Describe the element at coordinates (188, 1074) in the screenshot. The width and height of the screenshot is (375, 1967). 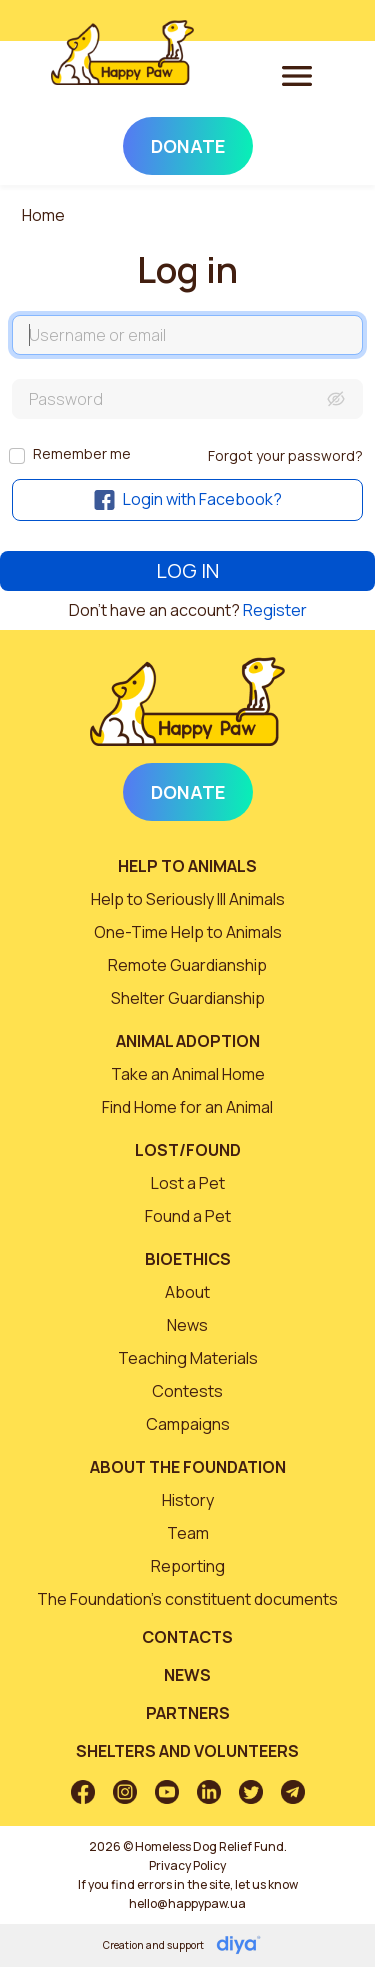
I see `Take an Animal Home` at that location.